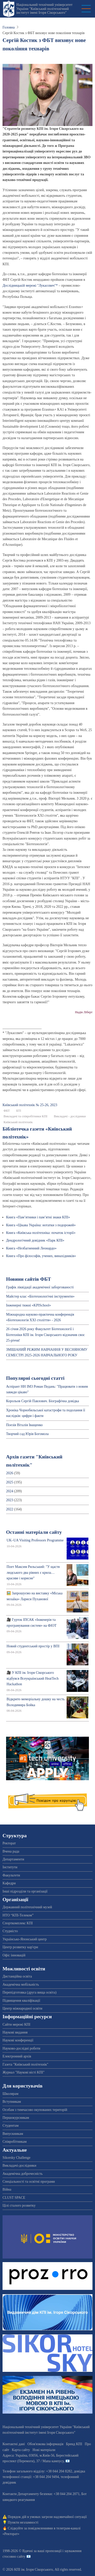 The image size is (95, 2576). Describe the element at coordinates (23, 2174) in the screenshot. I see `Академічна доброчесність` at that location.